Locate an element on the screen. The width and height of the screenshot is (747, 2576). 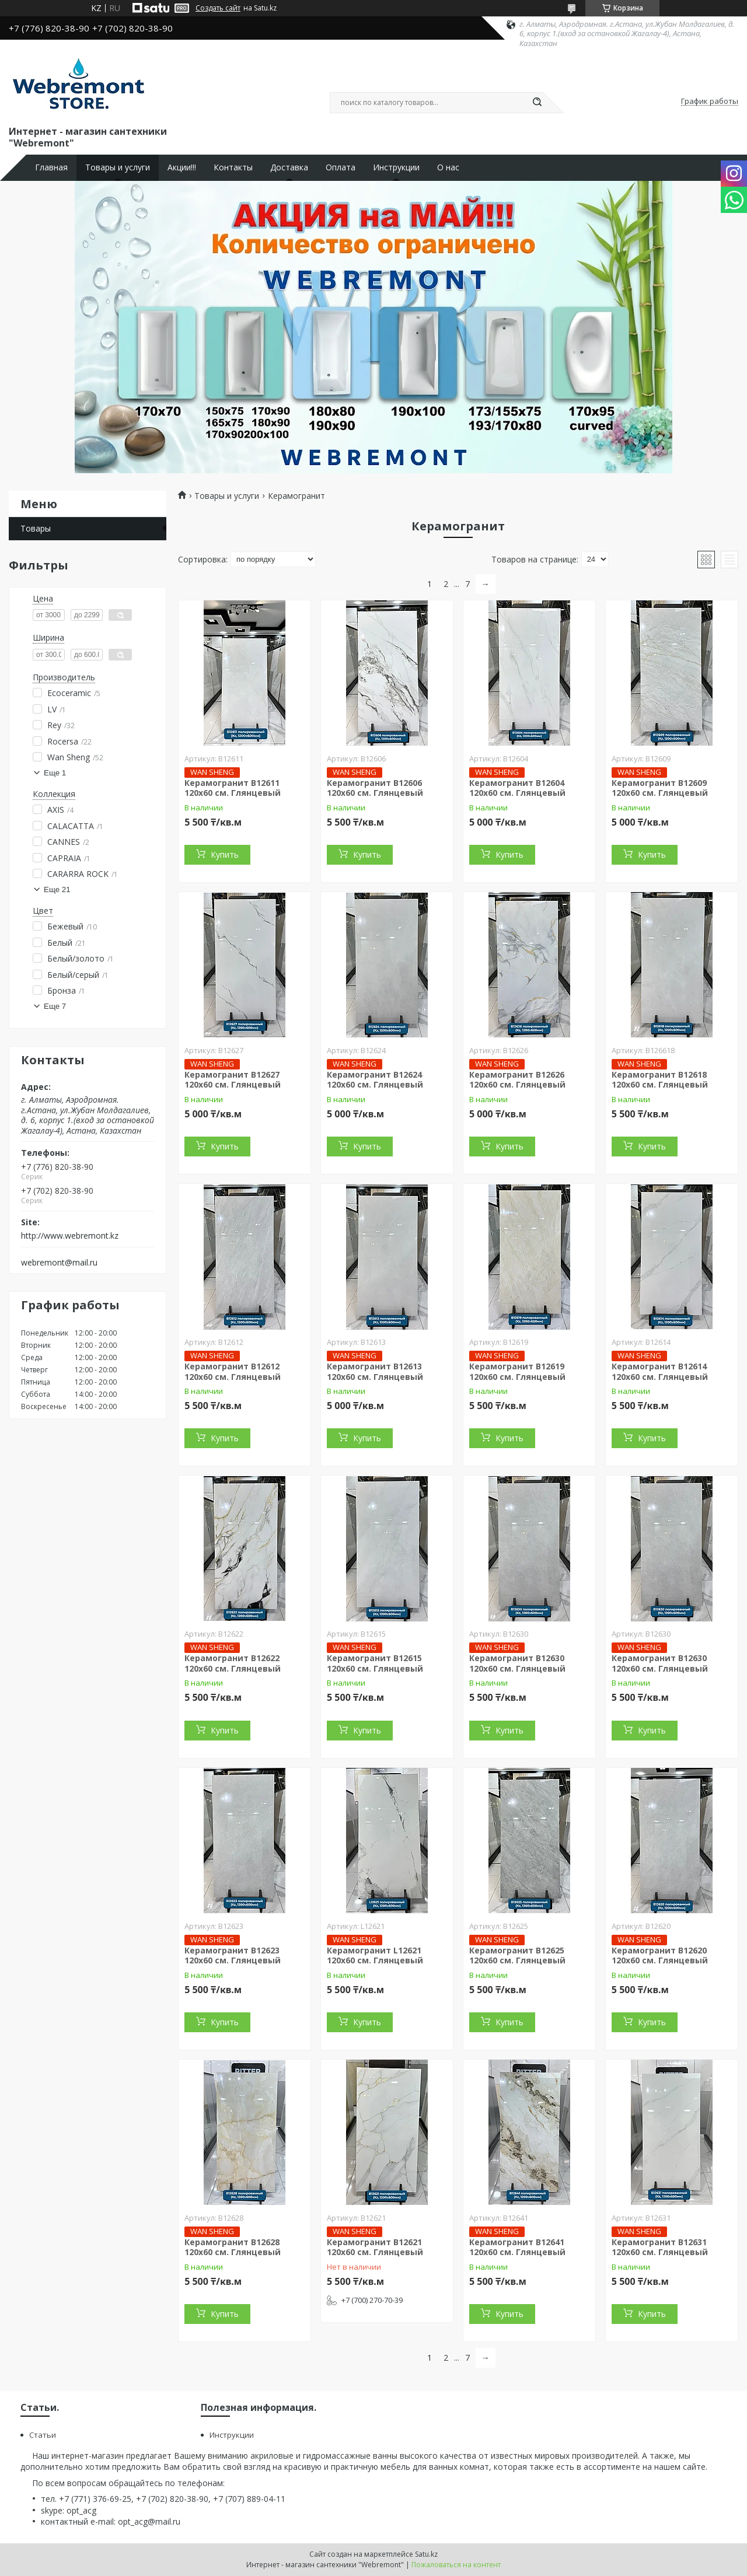
Керамогранит B12626 120х60 см. Глянцевый is located at coordinates (517, 1079).